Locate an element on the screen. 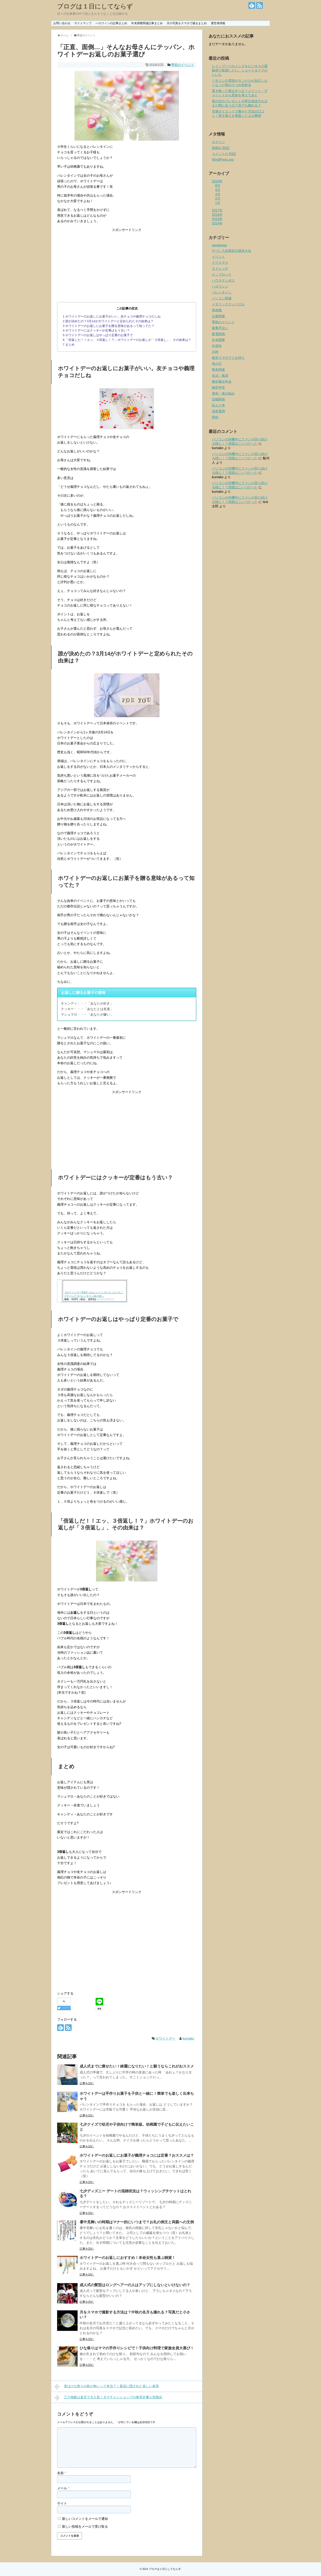 The image size is (321, 2576). お問い合わせ is located at coordinates (61, 23).